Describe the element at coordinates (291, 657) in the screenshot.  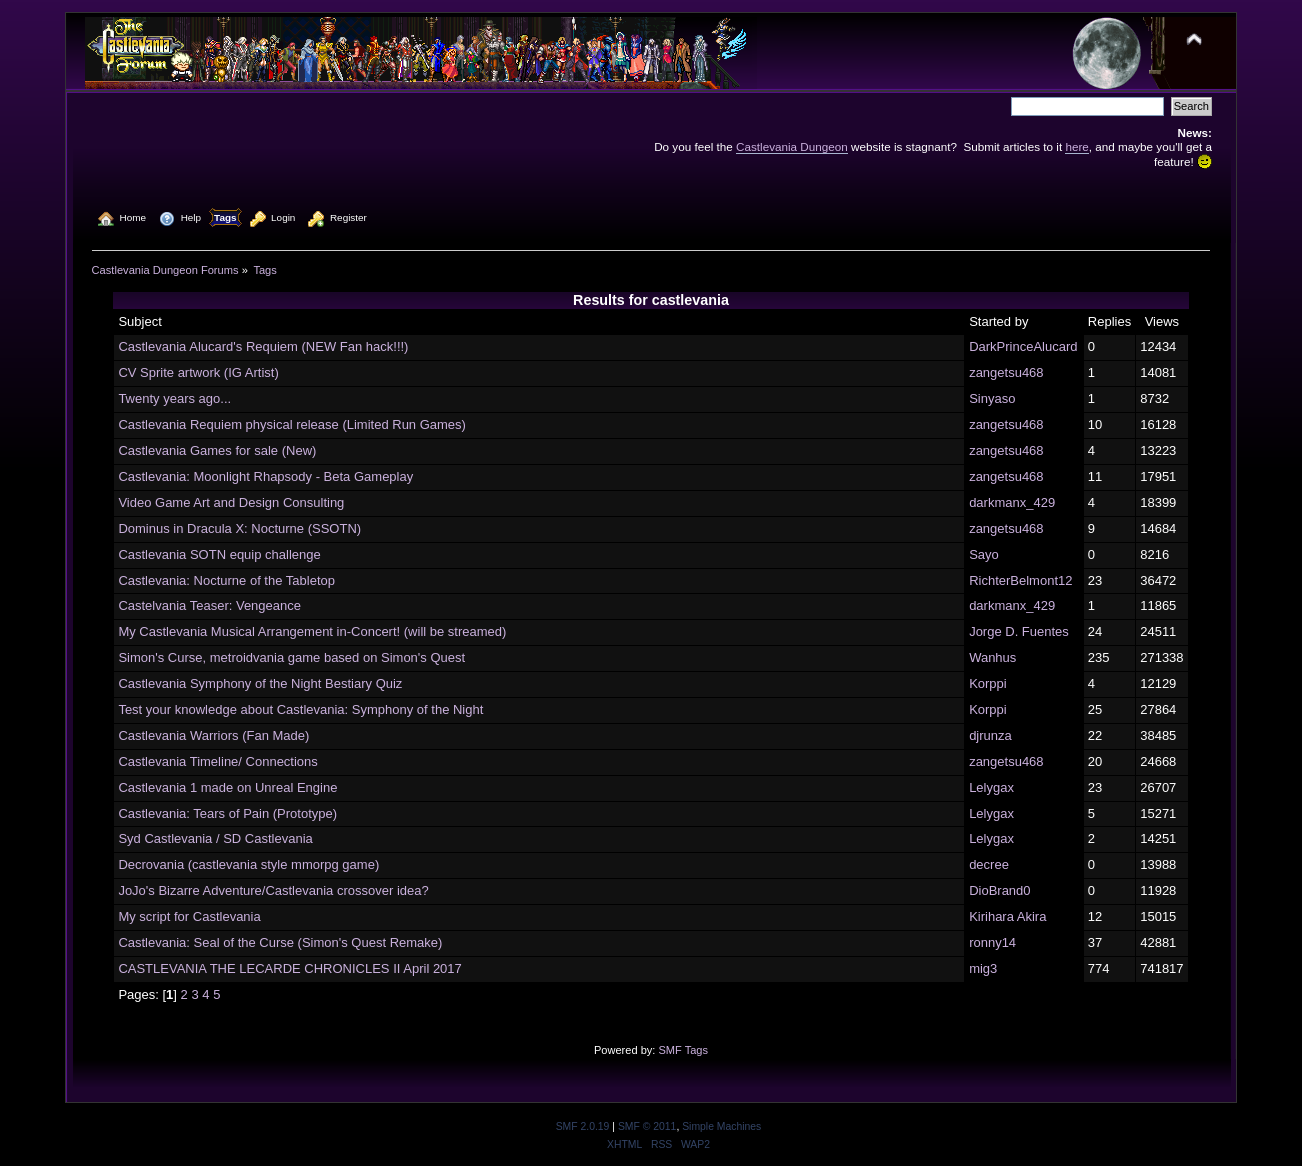
I see `Simon's Curse, metroidvania game based on Simon's Quest` at that location.